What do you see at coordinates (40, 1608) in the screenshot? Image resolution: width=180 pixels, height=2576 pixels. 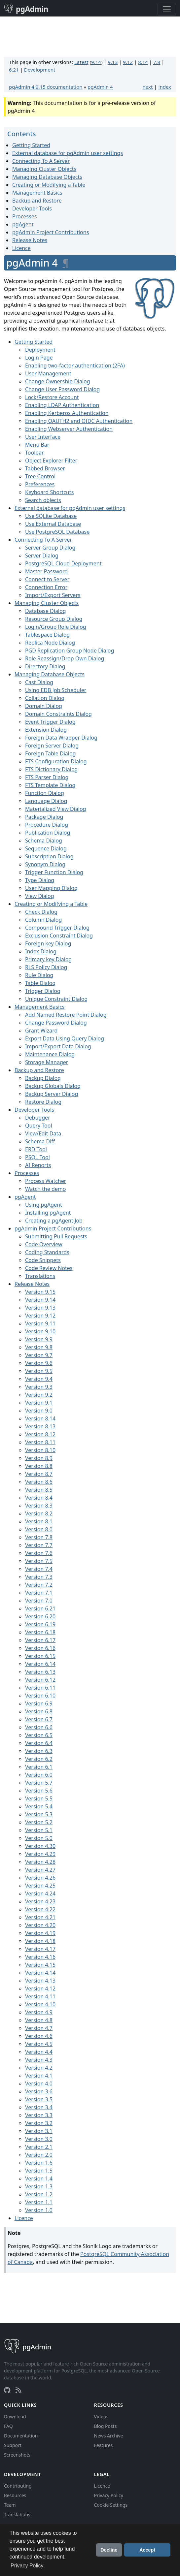 I see `Version 6.21` at bounding box center [40, 1608].